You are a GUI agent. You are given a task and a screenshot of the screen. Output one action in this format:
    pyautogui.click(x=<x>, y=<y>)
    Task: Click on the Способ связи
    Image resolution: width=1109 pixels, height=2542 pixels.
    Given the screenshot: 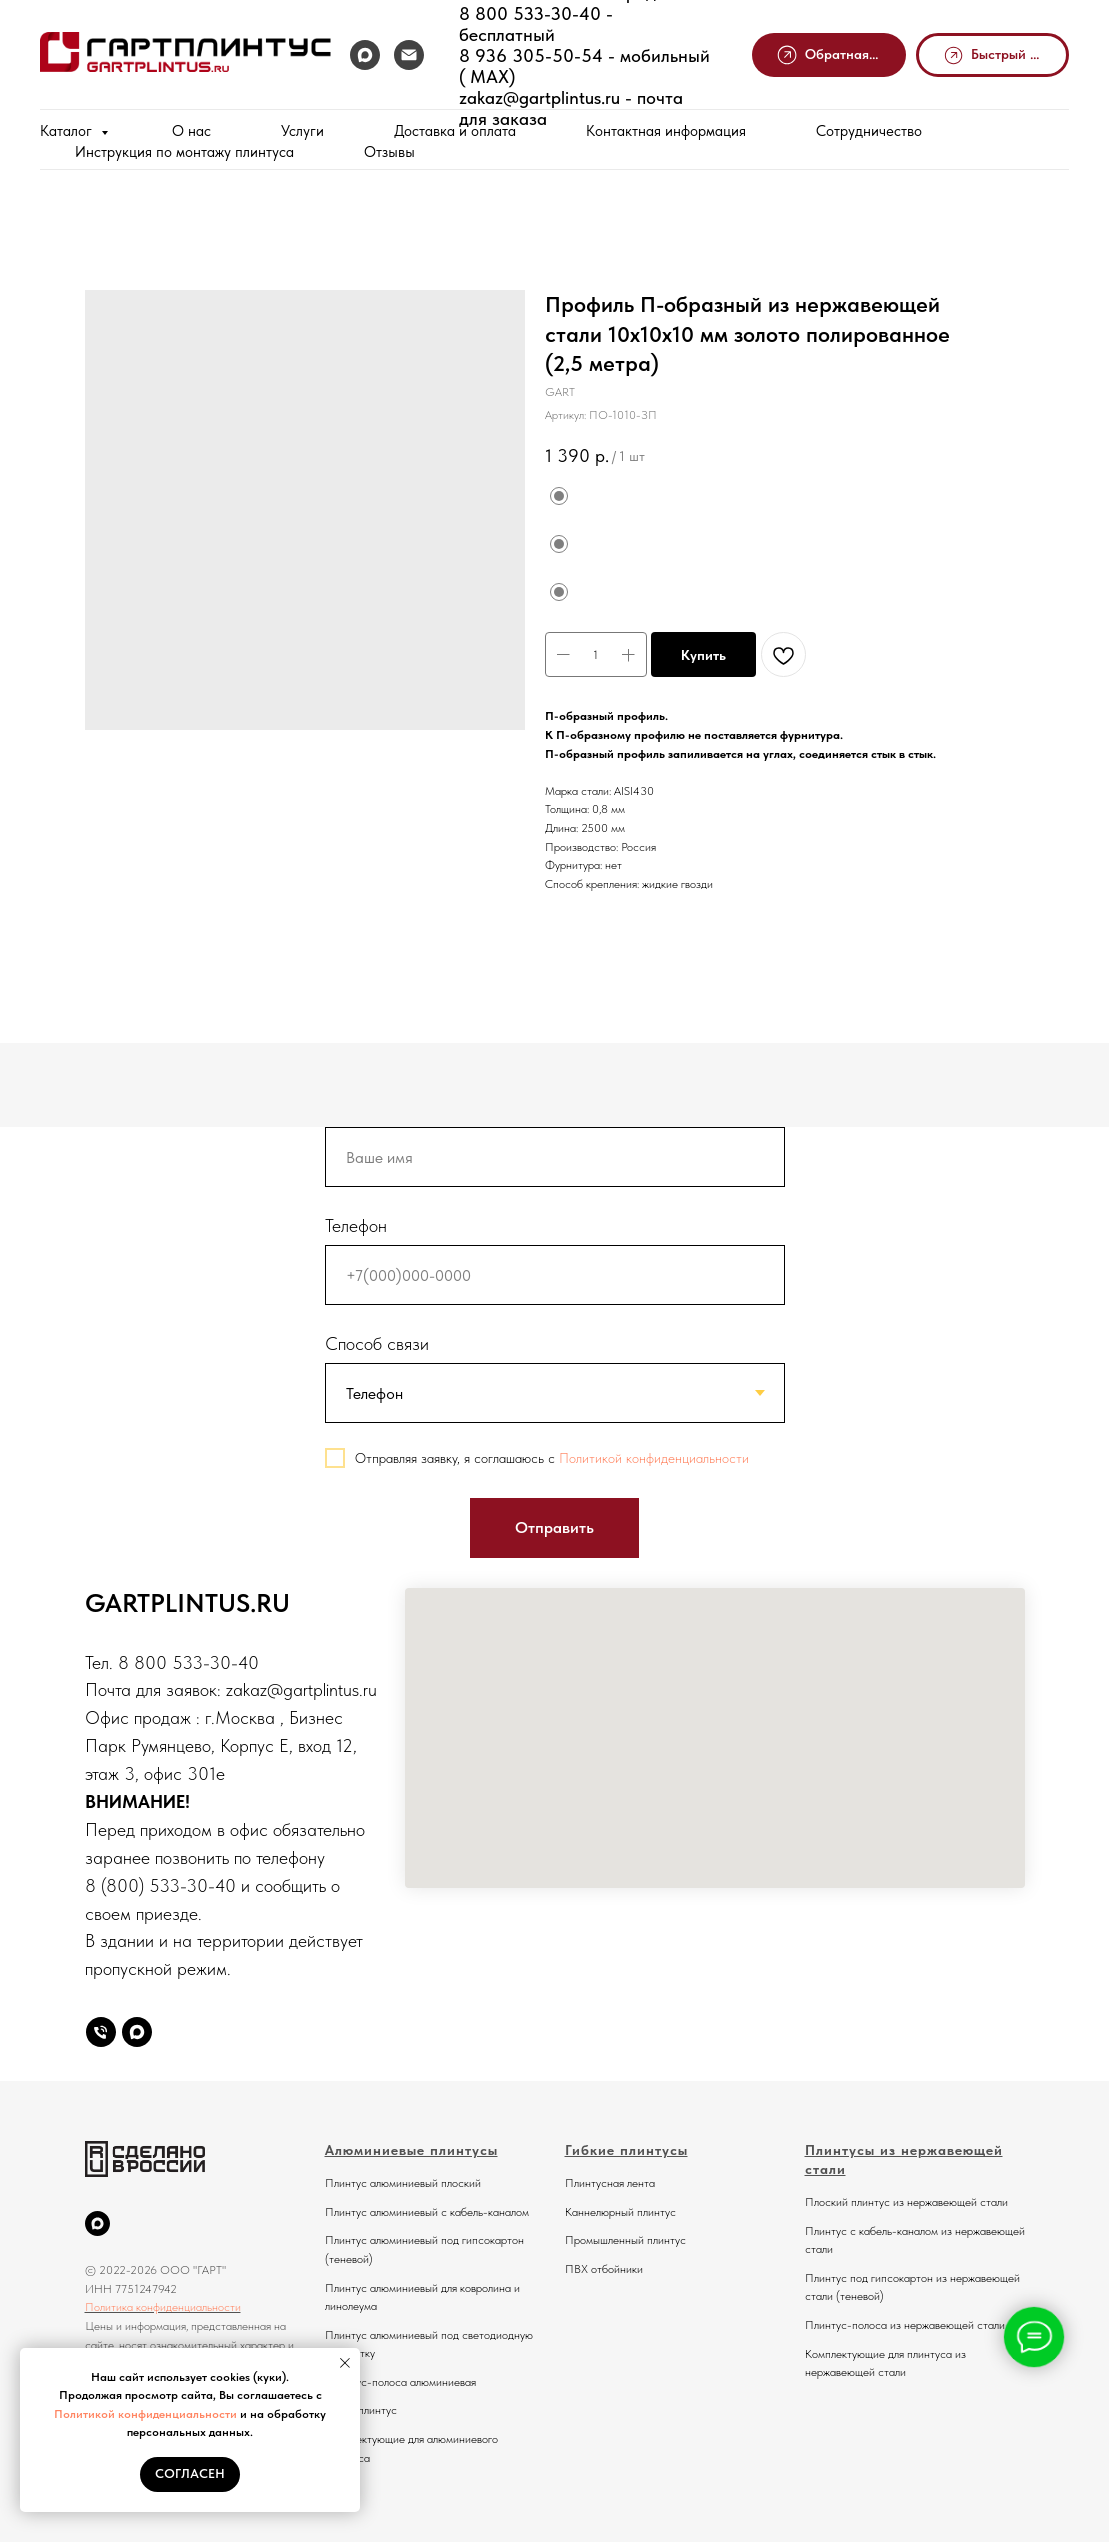 What is the action you would take?
    pyautogui.click(x=377, y=1343)
    